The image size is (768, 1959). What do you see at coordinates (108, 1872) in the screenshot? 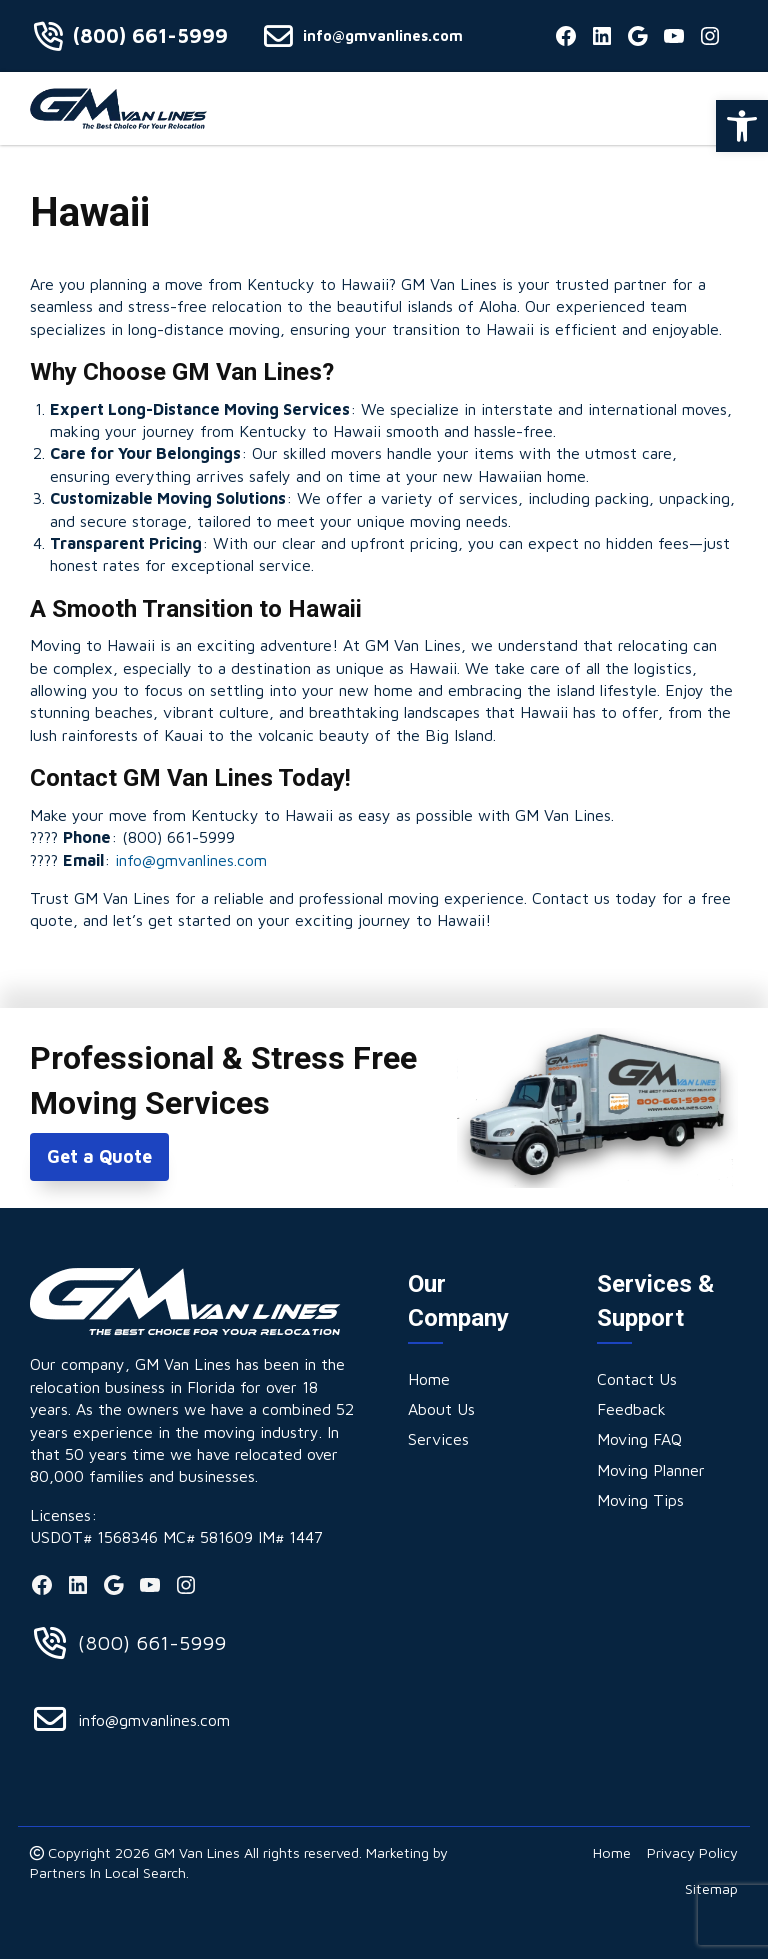
I see `Partners In Local Search [link]` at bounding box center [108, 1872].